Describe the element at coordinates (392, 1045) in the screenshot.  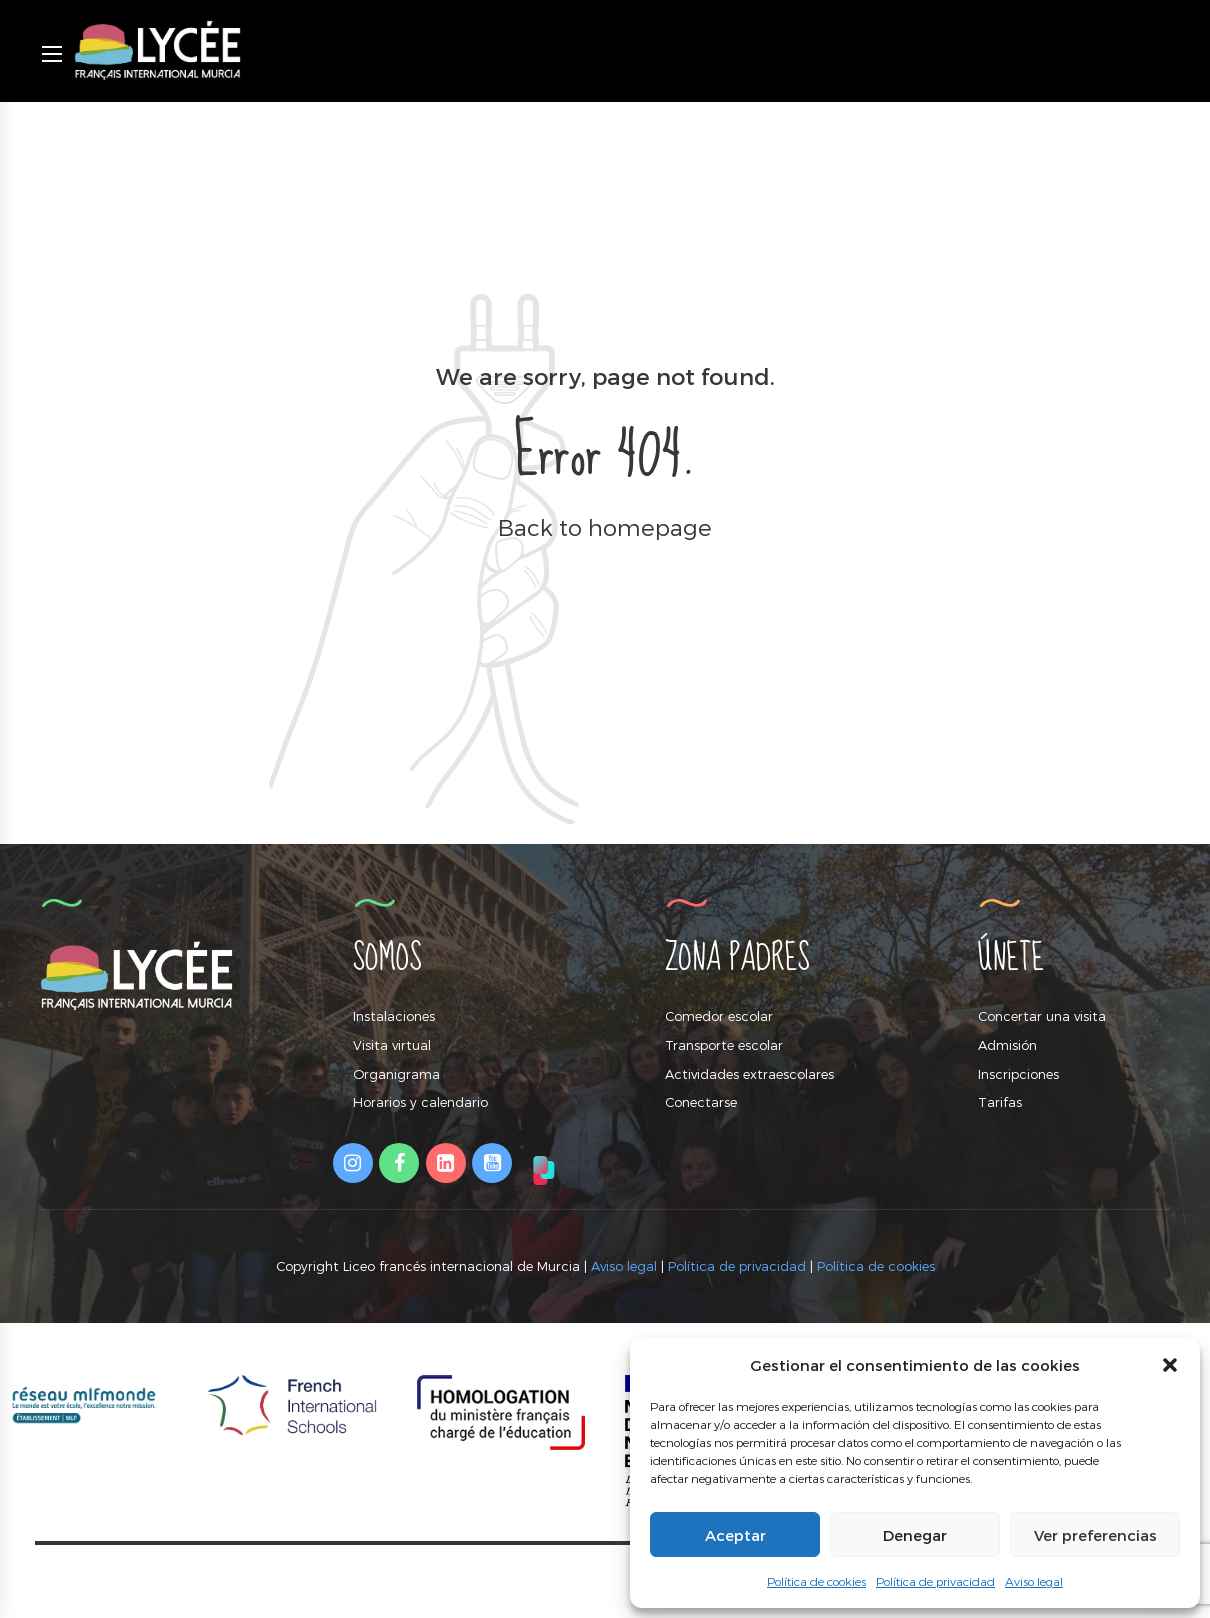
I see `Visita virtual` at that location.